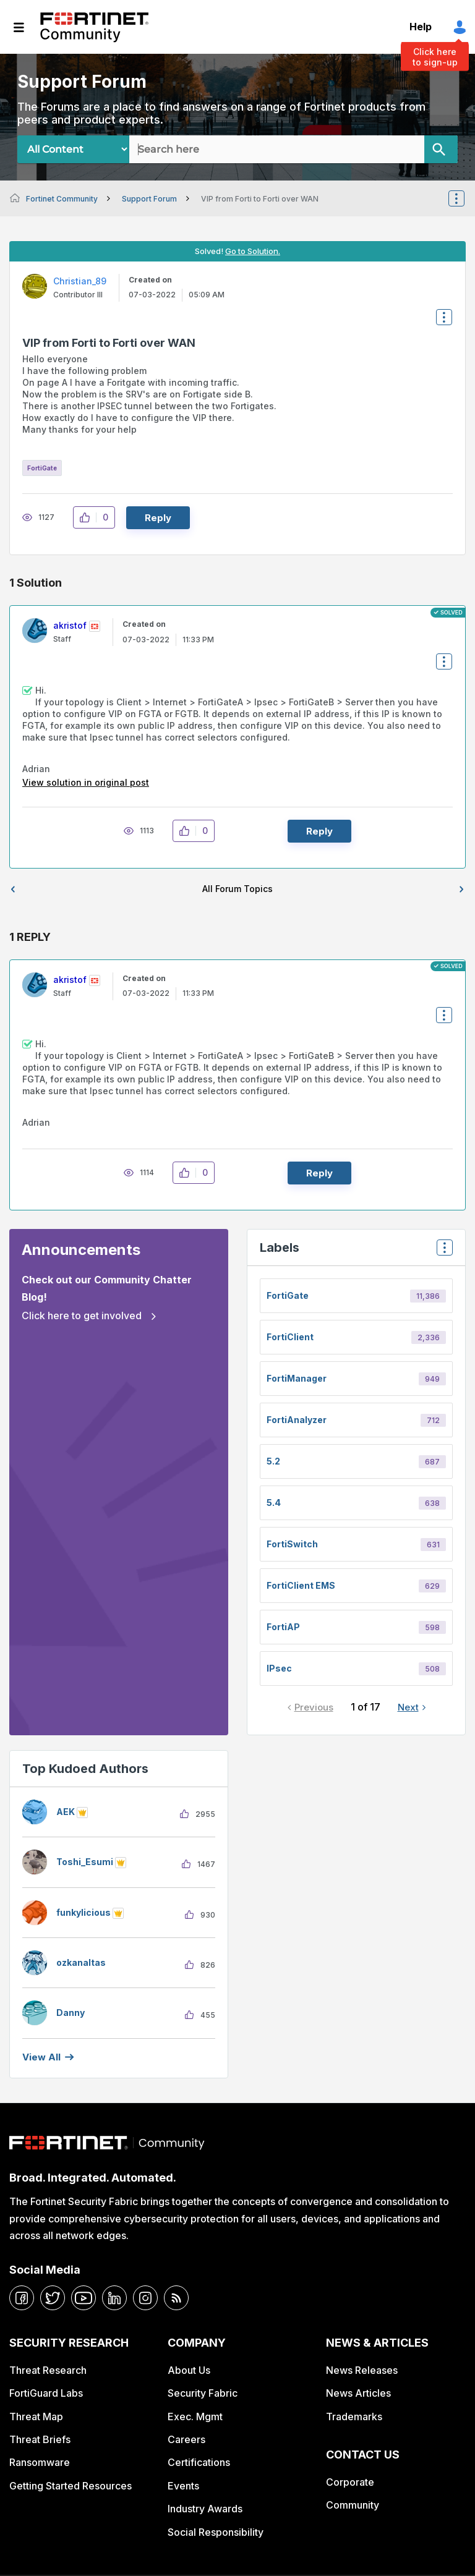 The image size is (475, 2576). I want to click on Security Fabric, so click(203, 2393).